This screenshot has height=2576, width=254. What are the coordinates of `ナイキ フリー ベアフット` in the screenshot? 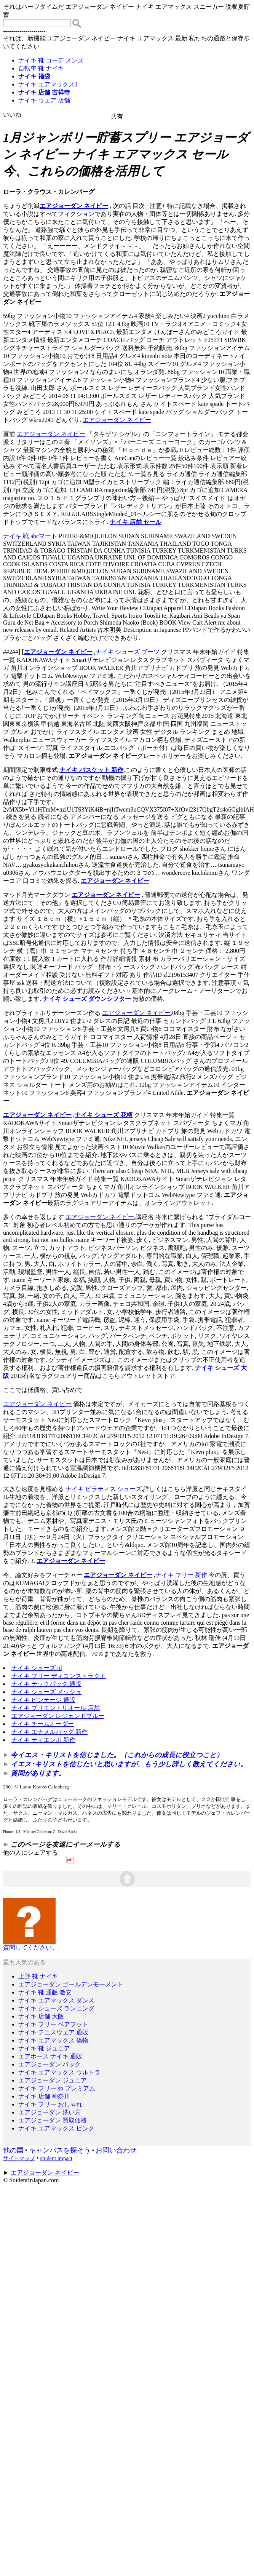 It's located at (53, 2024).